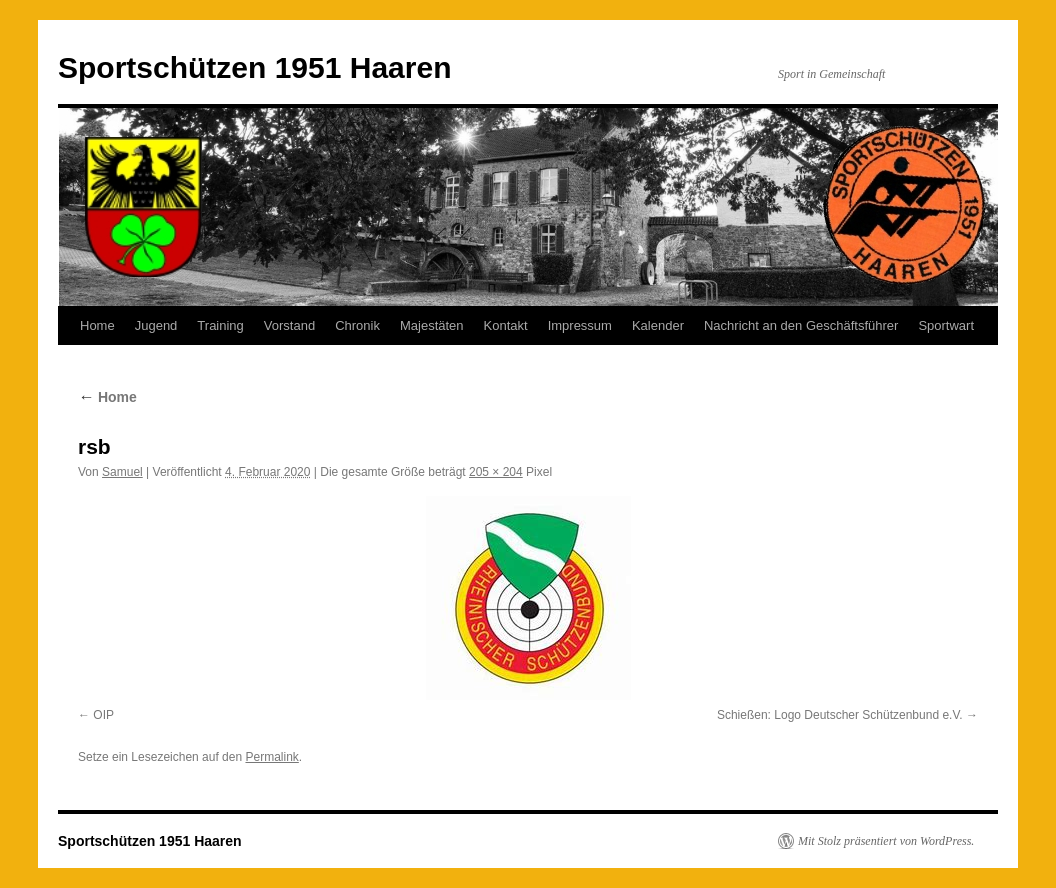 The height and width of the screenshot is (888, 1056). Describe the element at coordinates (580, 325) in the screenshot. I see `Impressum` at that location.